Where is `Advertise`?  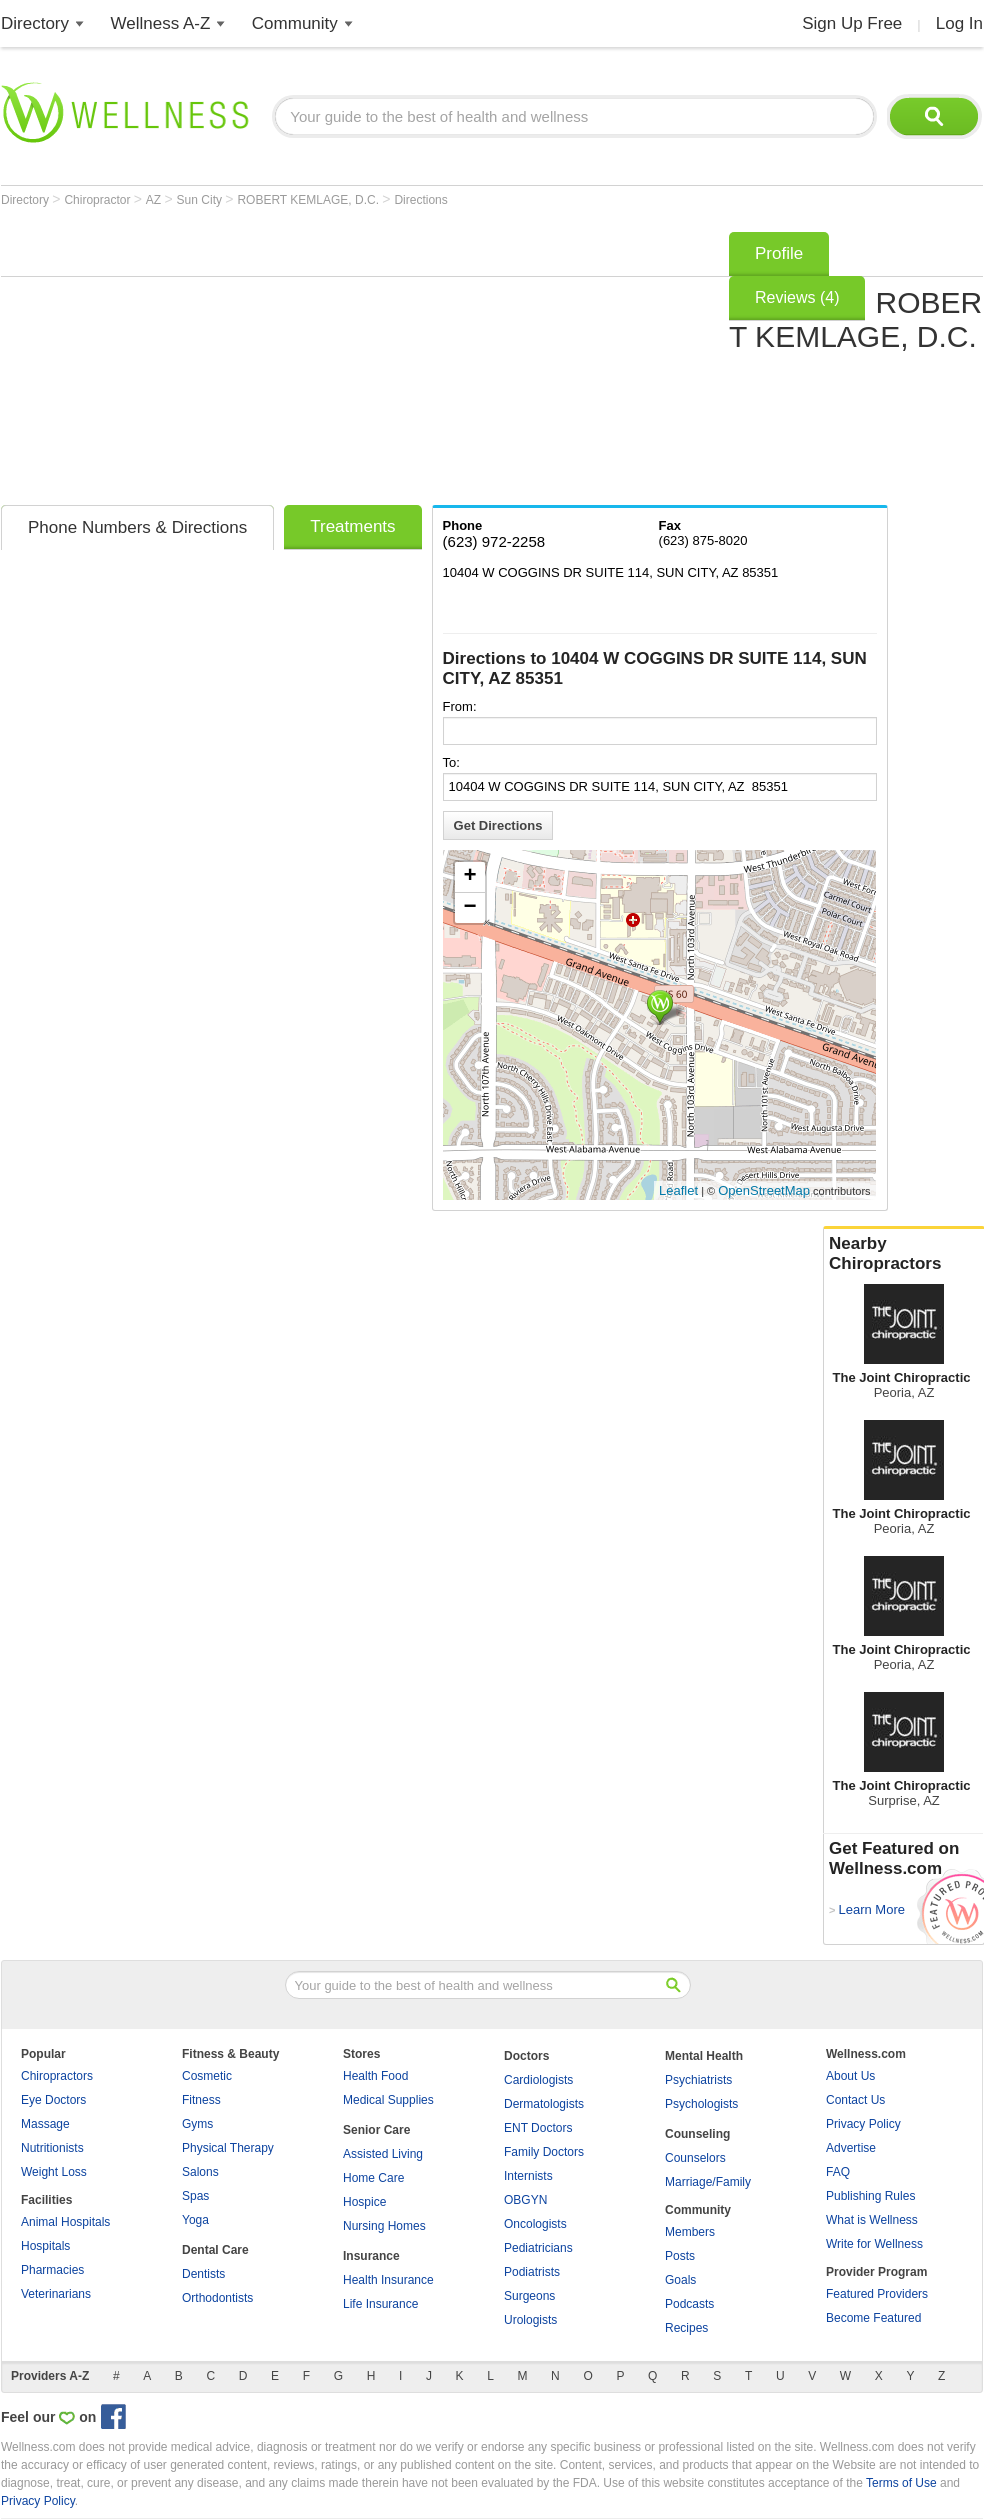 Advertise is located at coordinates (851, 2148).